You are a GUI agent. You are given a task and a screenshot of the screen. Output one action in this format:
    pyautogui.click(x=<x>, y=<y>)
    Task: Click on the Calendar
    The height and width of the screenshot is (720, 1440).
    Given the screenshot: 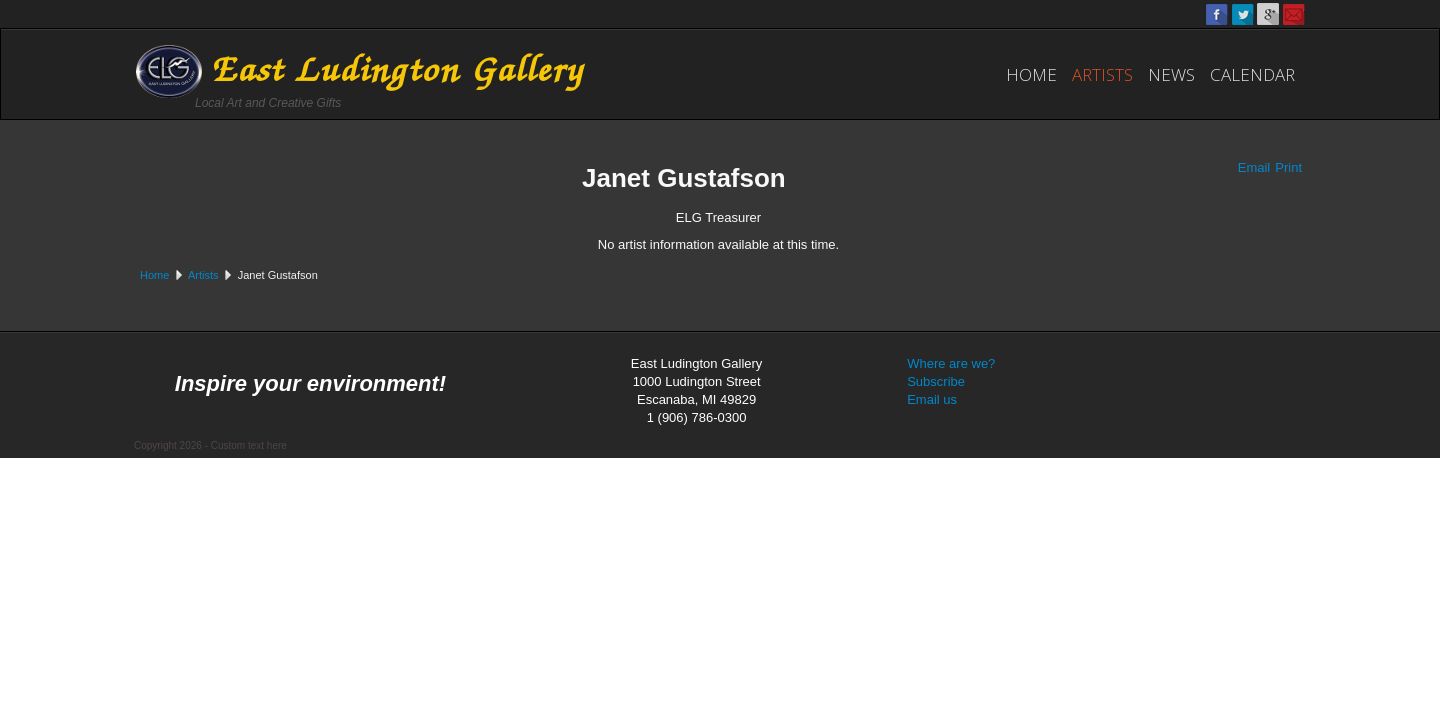 What is the action you would take?
    pyautogui.click(x=1252, y=74)
    